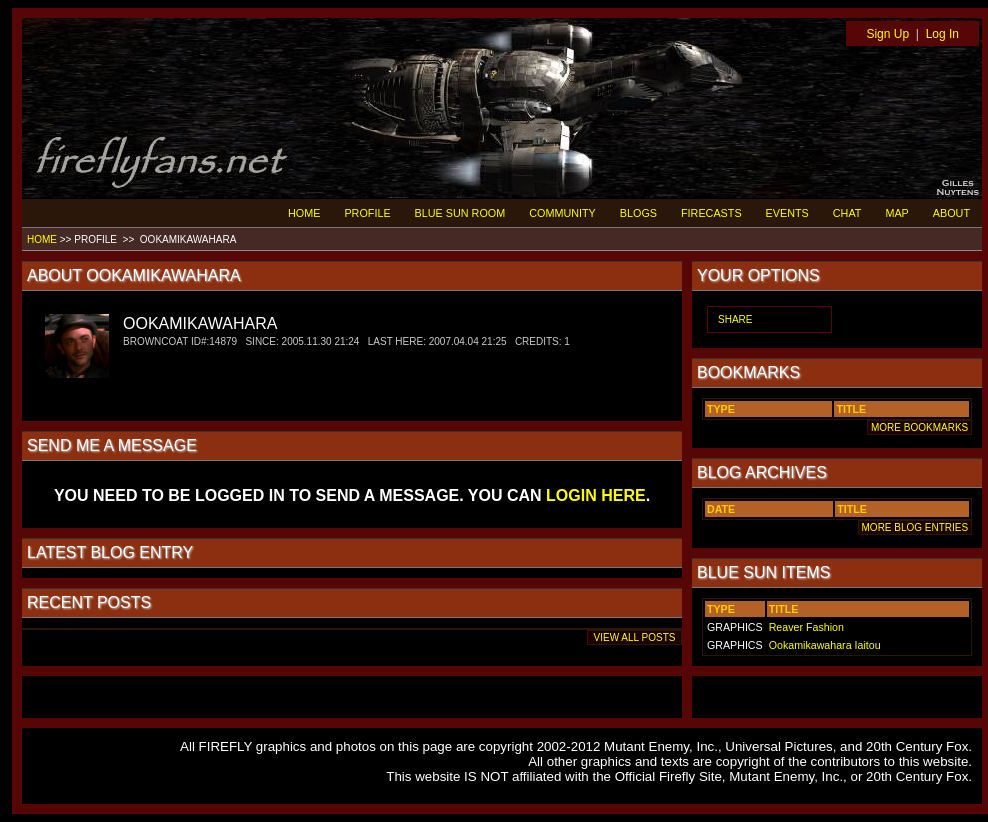 This screenshot has height=822, width=988. What do you see at coordinates (825, 645) in the screenshot?
I see `Ookamikawahara Iaitou` at bounding box center [825, 645].